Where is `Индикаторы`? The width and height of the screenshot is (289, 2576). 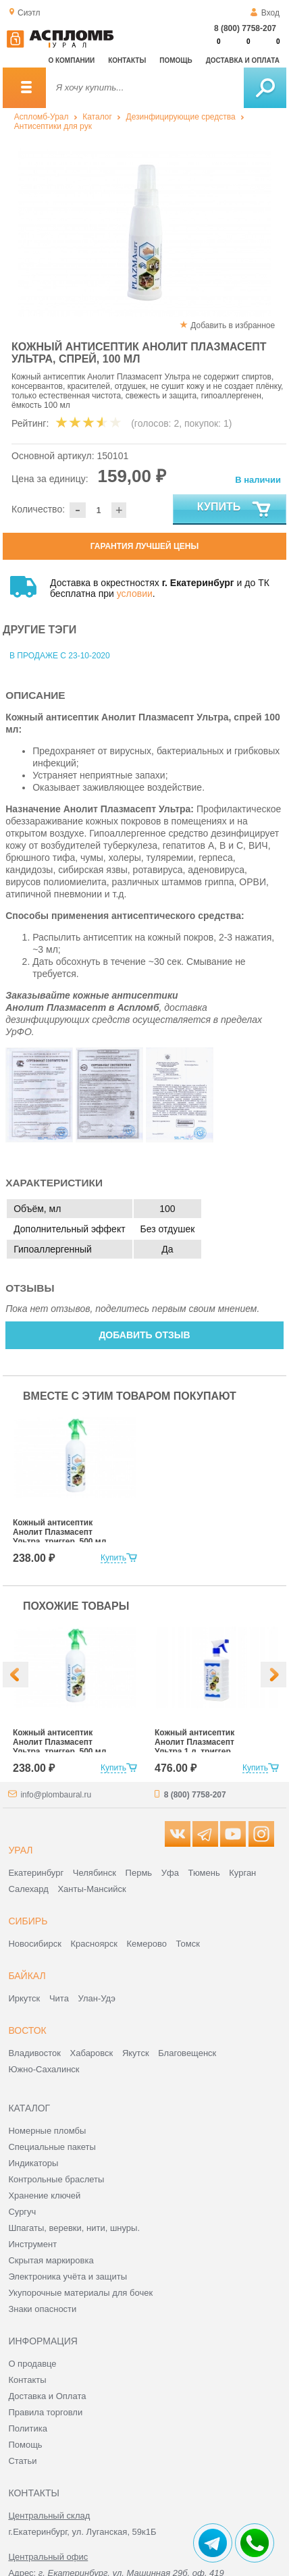 Индикаторы is located at coordinates (33, 2163).